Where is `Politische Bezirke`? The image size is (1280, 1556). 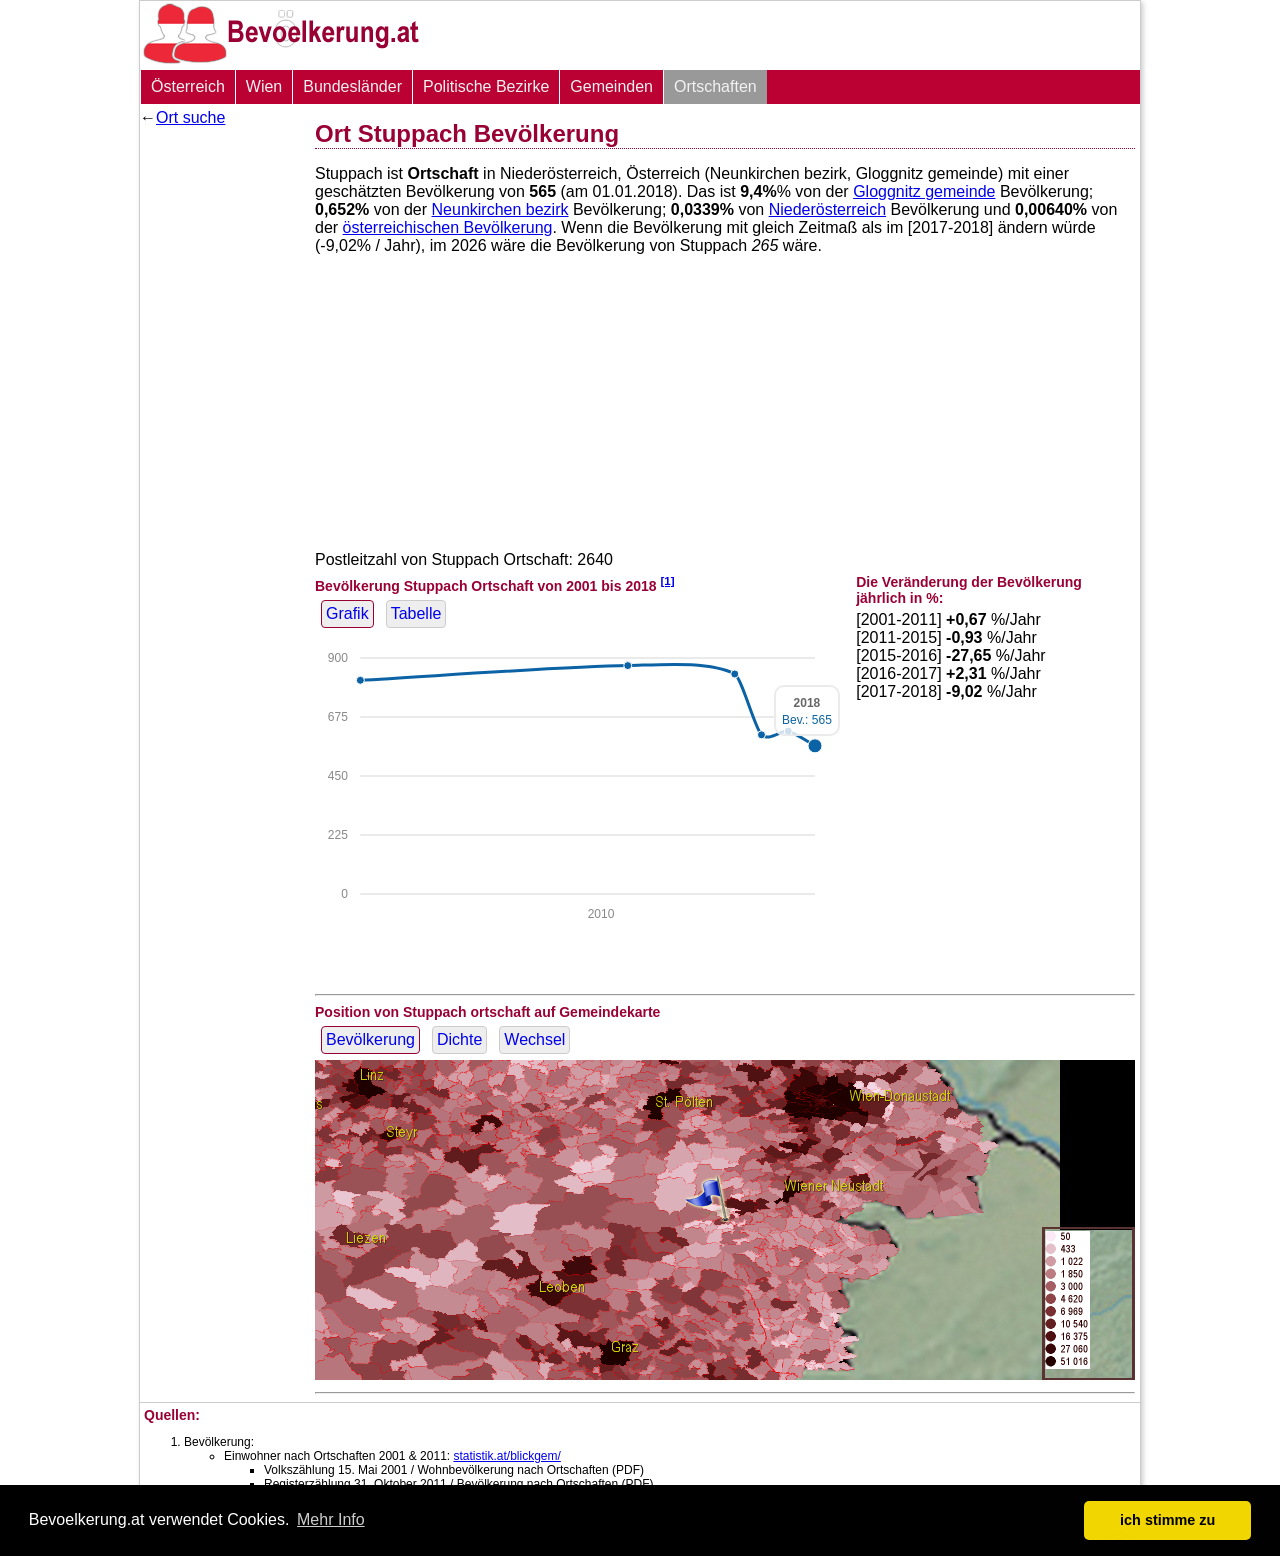 Politische Bezirke is located at coordinates (486, 86).